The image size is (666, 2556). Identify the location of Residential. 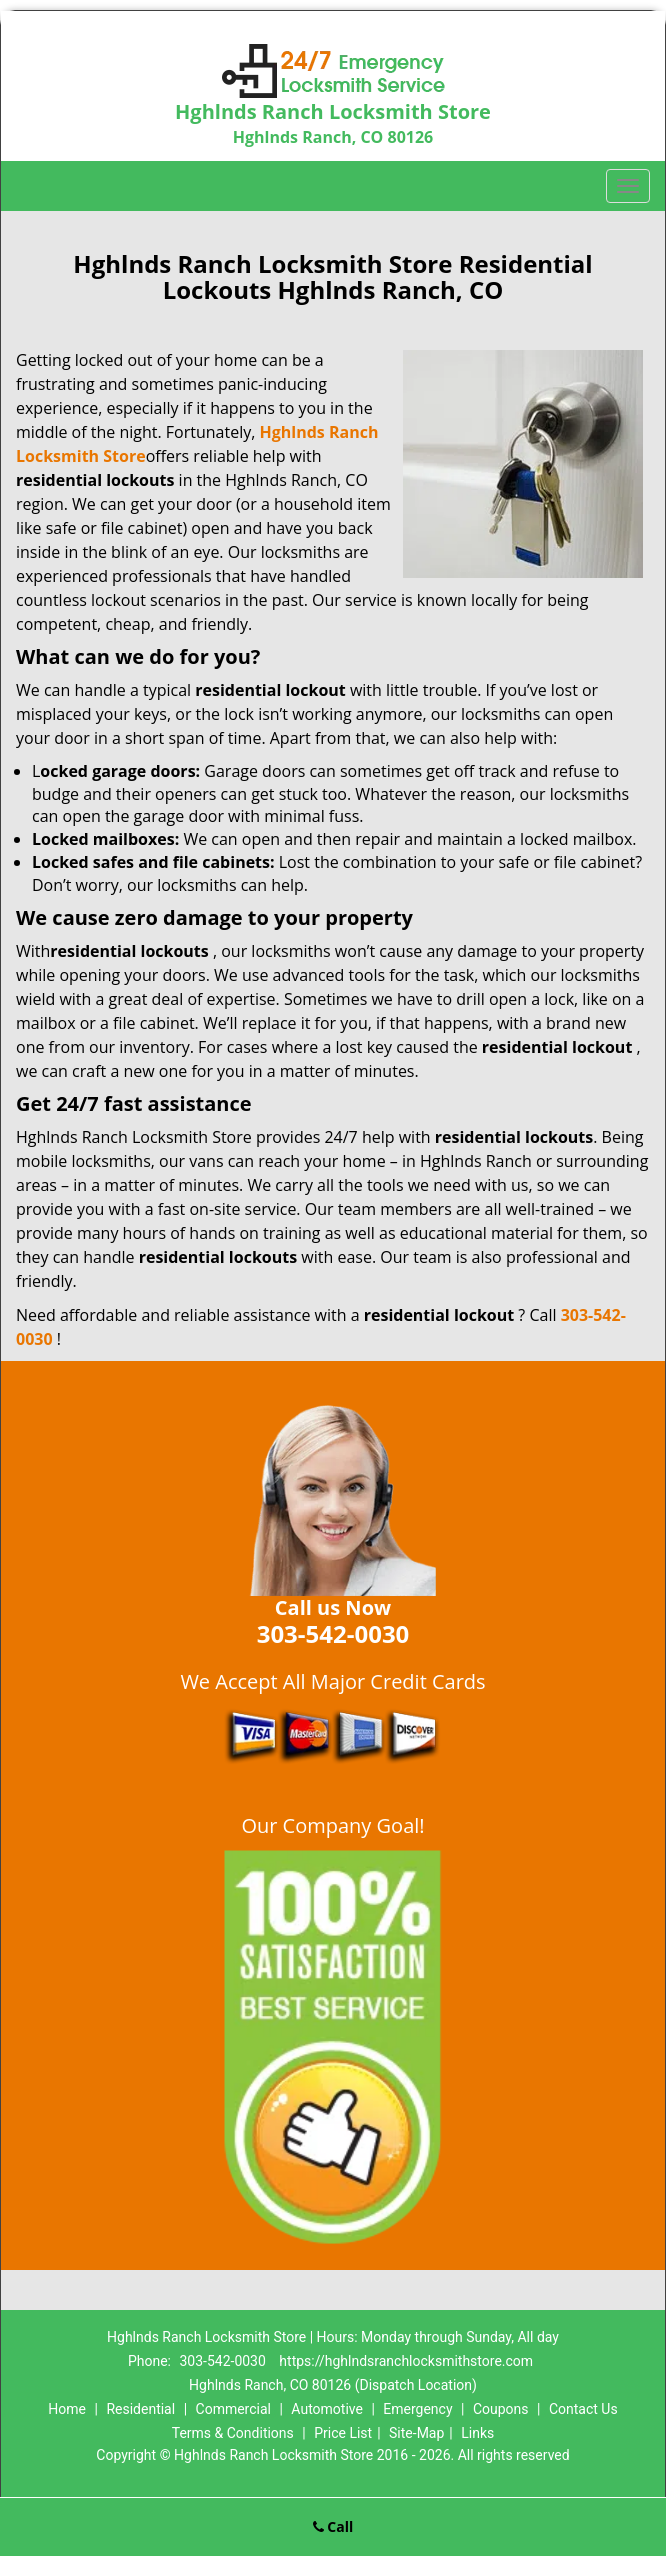
(140, 2409).